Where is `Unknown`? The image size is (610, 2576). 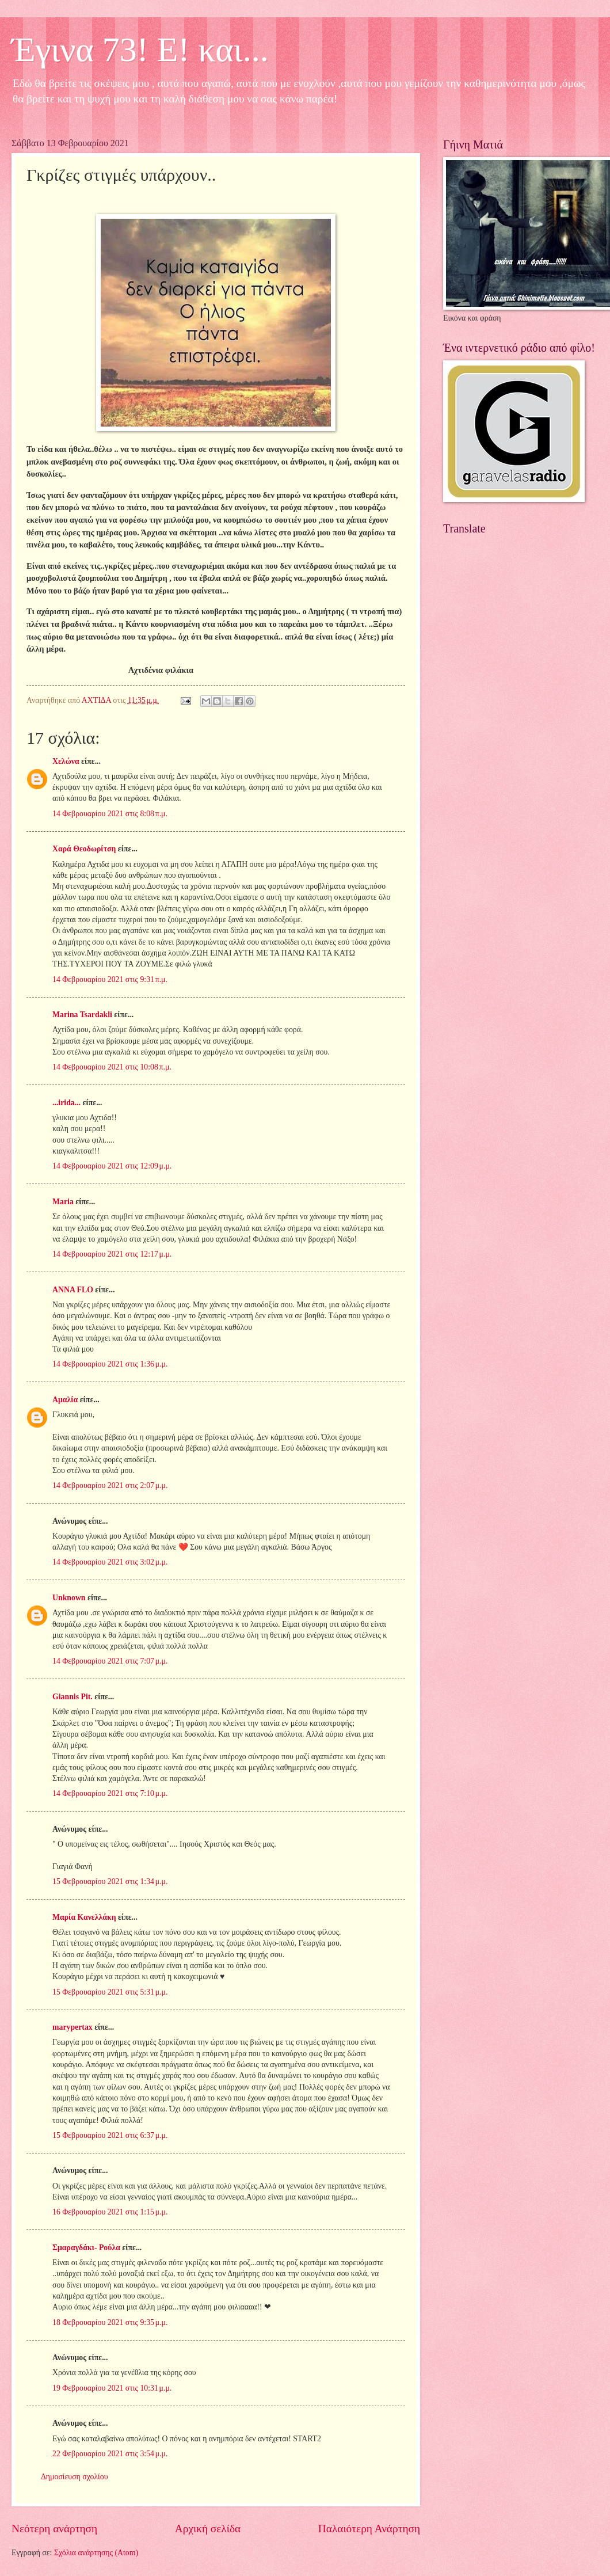
Unknown is located at coordinates (69, 1597).